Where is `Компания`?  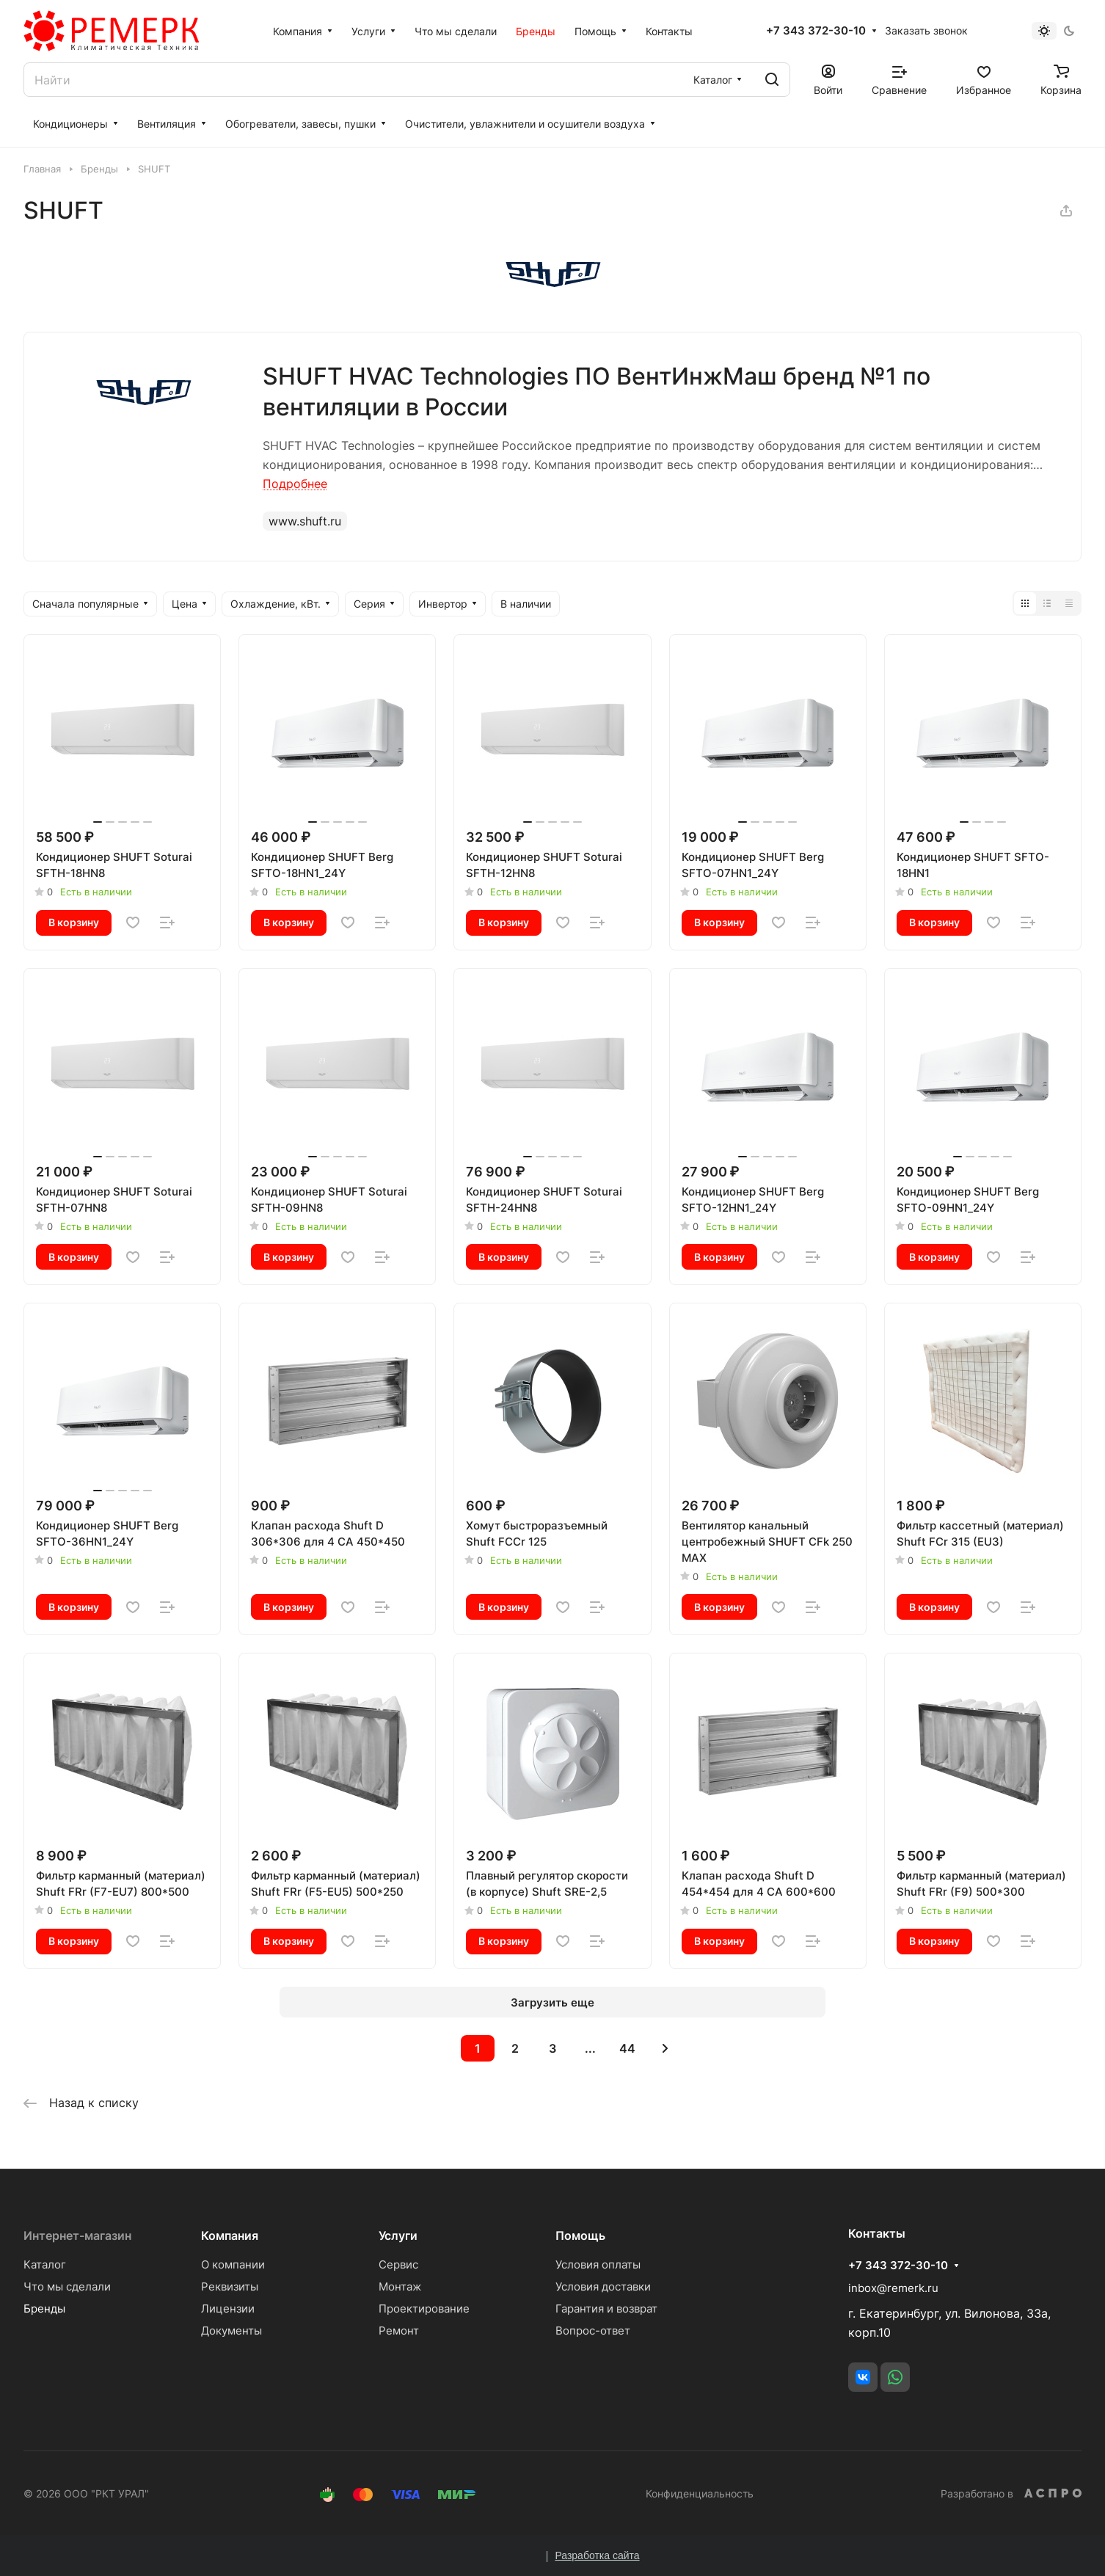 Компания is located at coordinates (229, 2235).